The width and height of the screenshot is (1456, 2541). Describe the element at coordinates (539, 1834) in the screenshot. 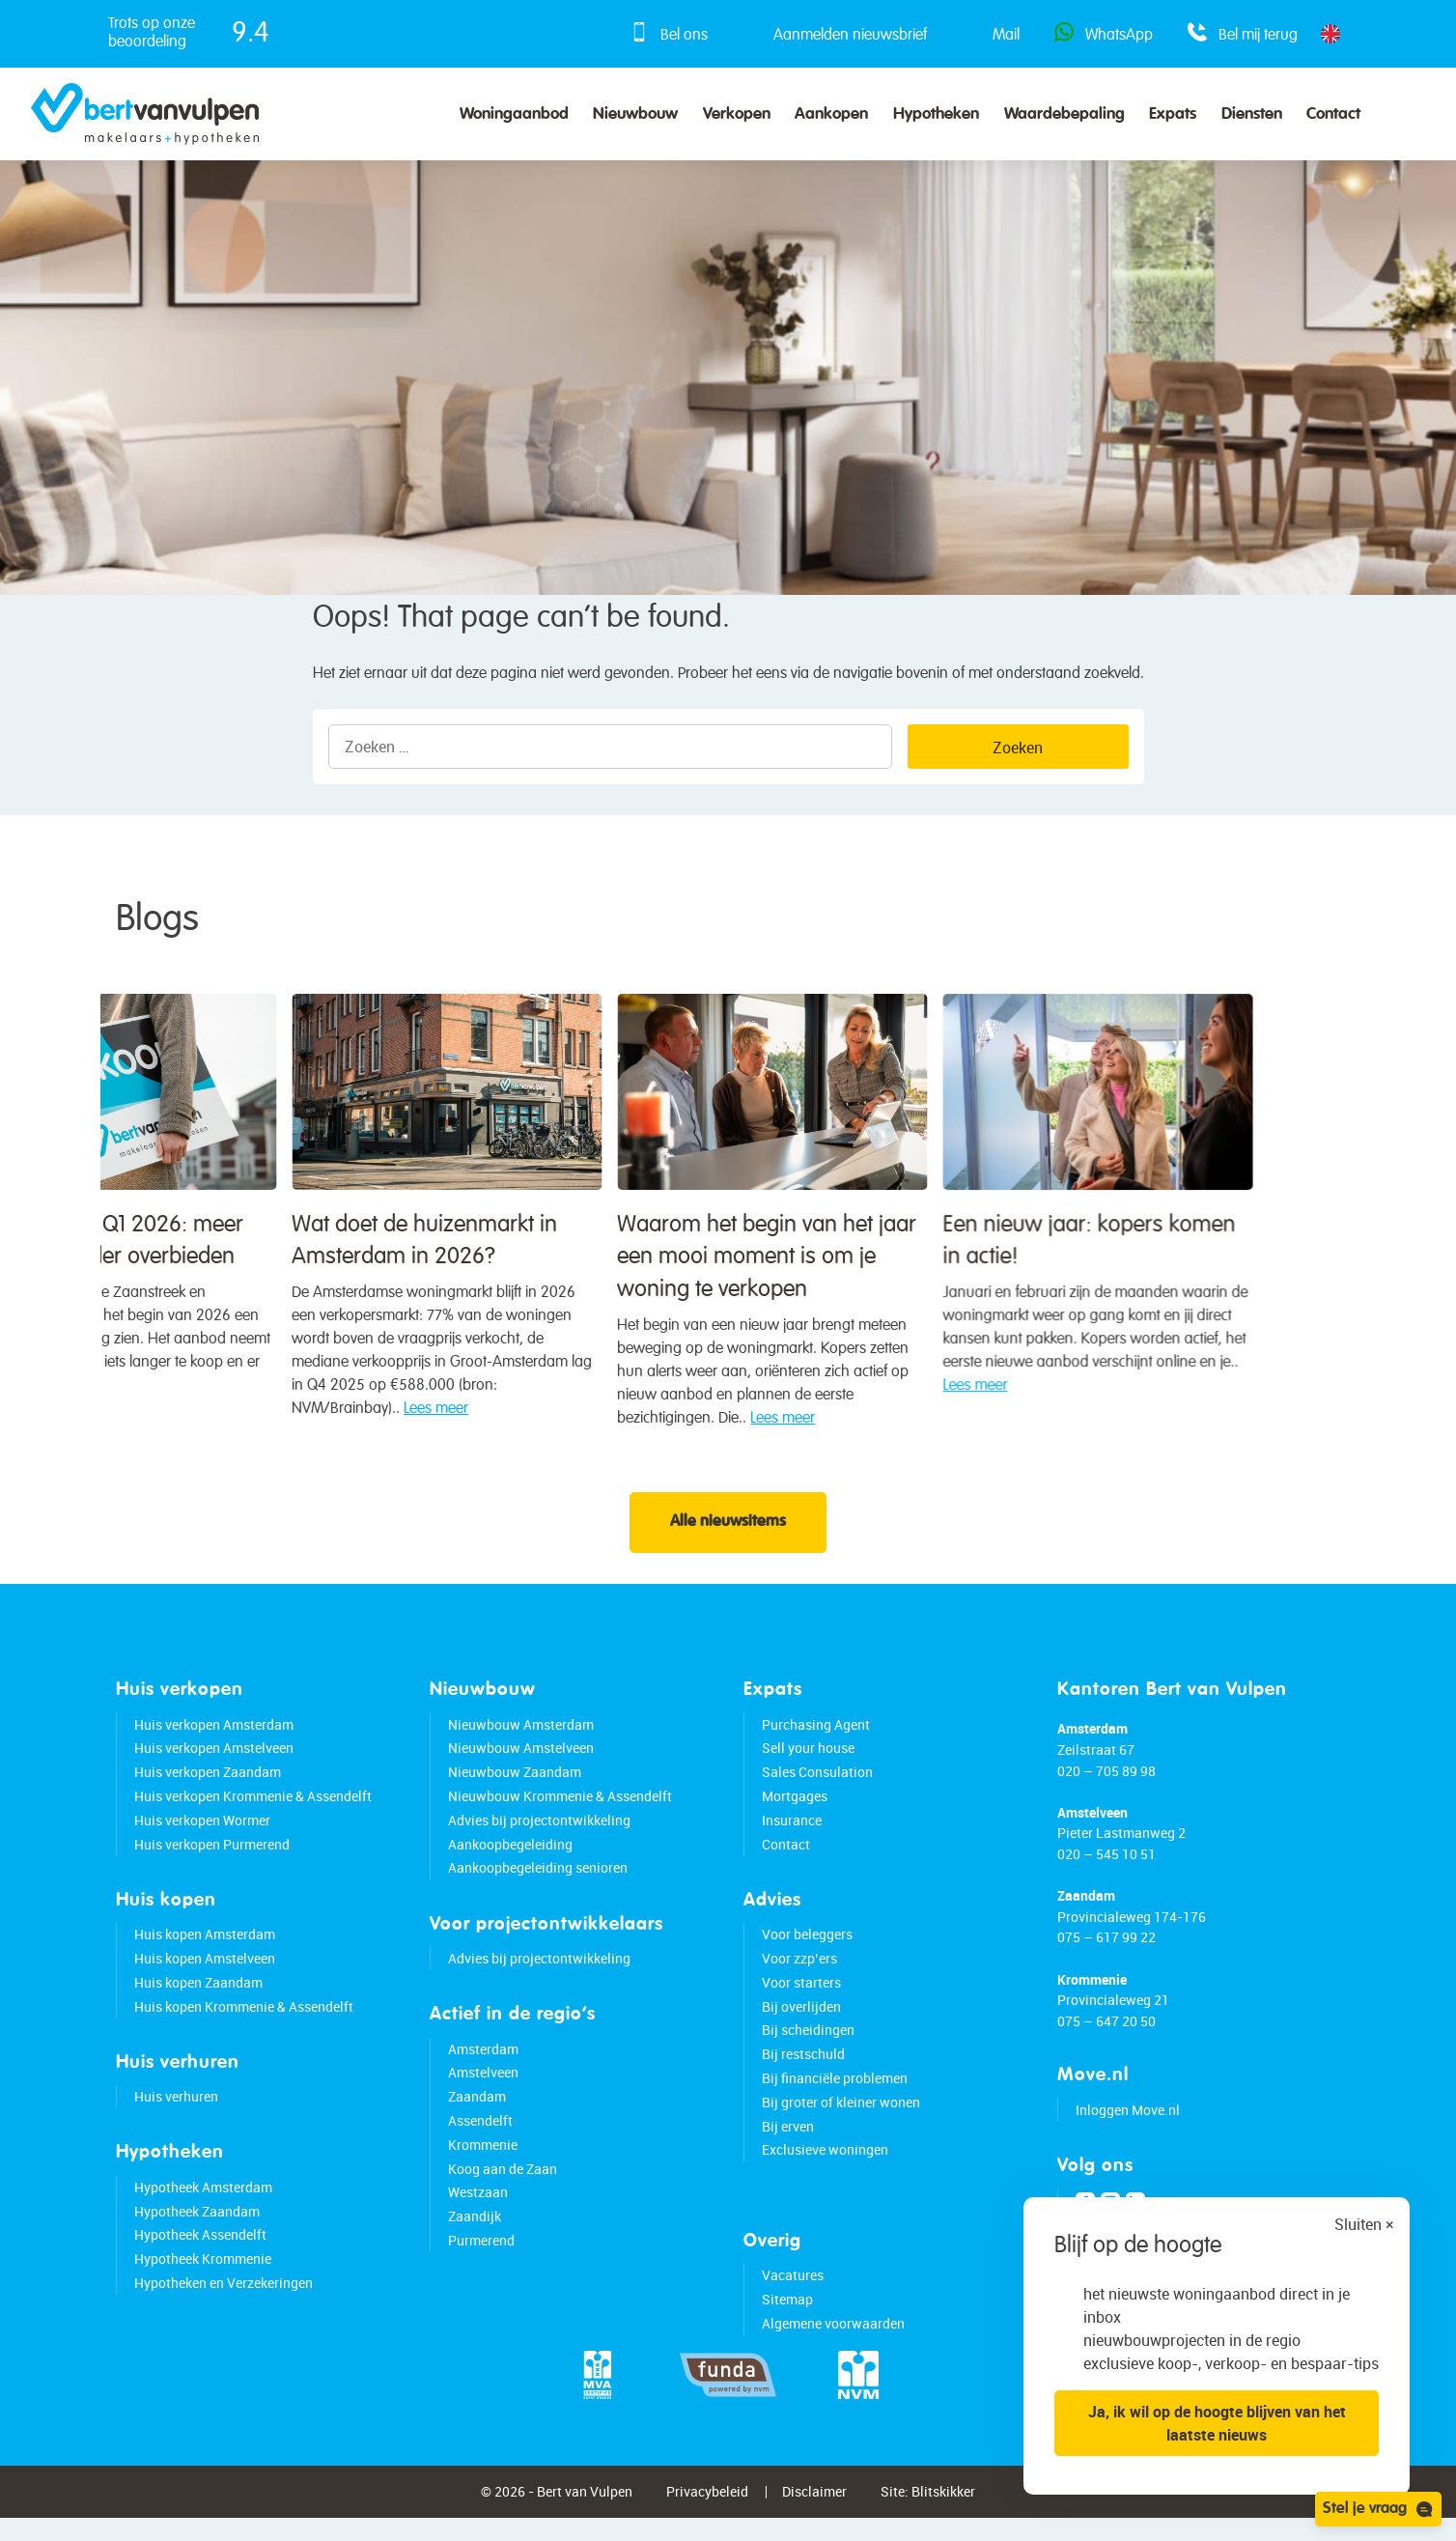

I see `Advies bij projectontwikkeling` at that location.